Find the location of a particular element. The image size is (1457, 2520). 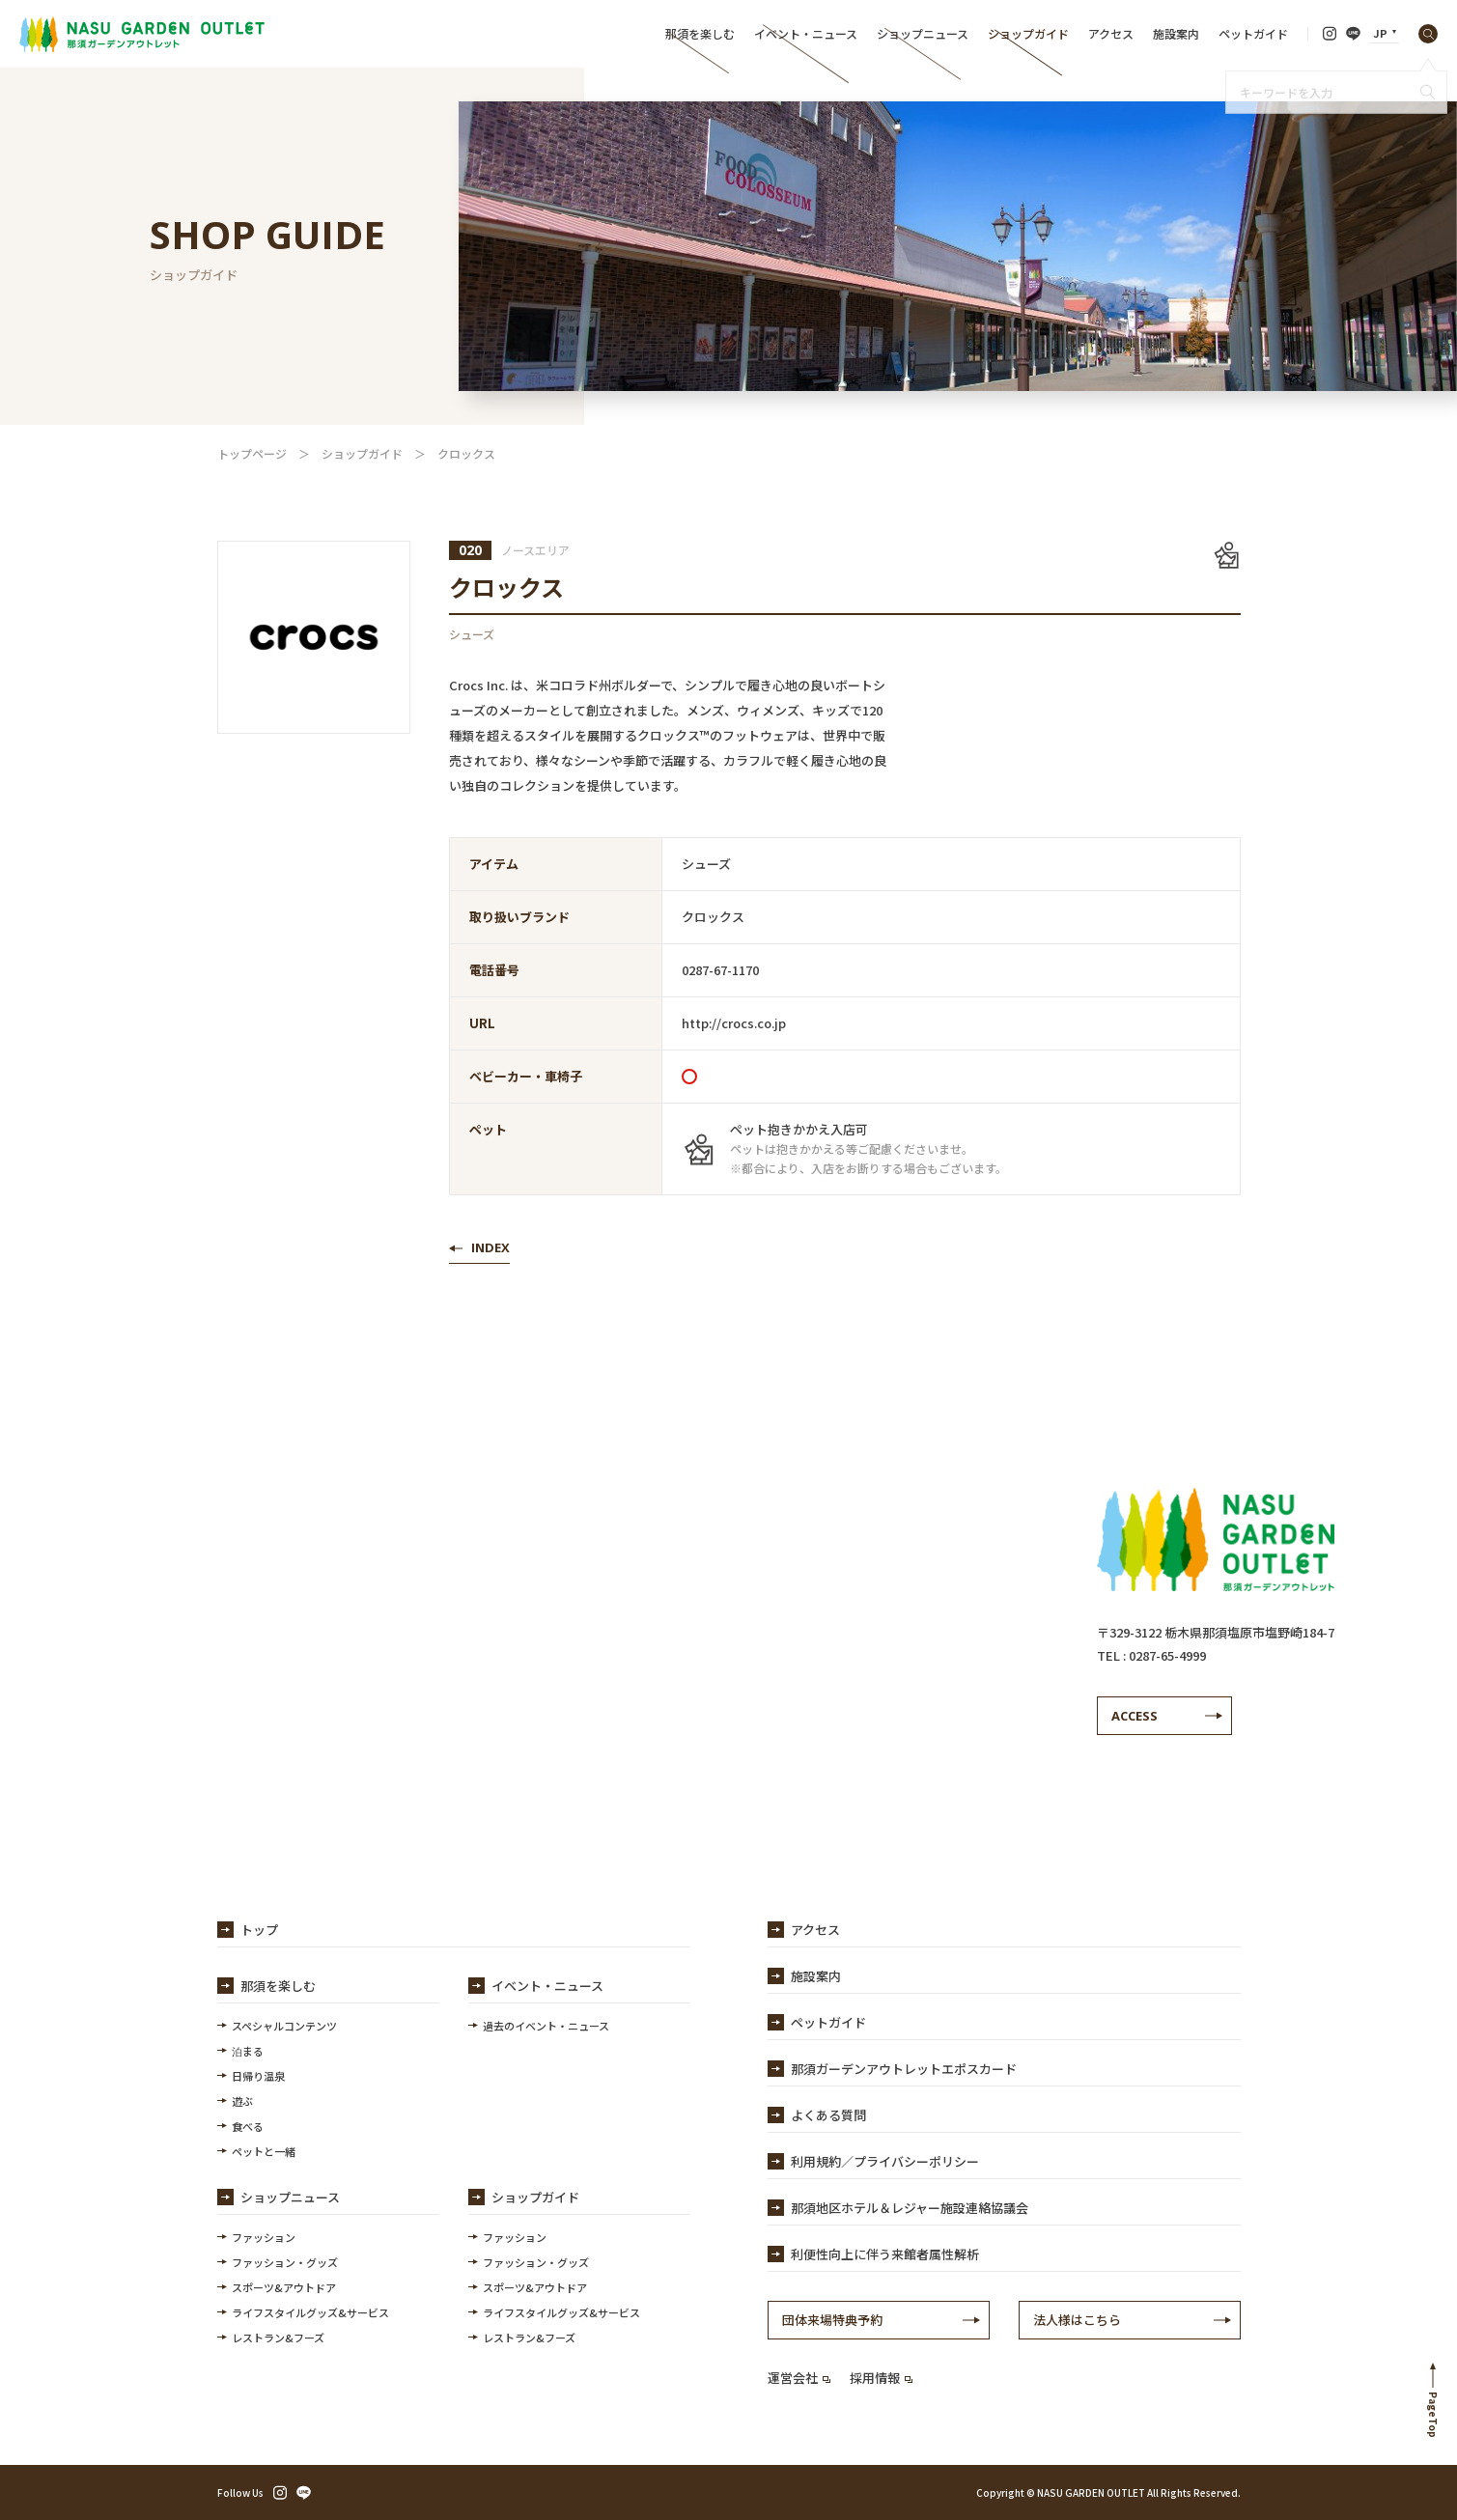

日帰り温泉 is located at coordinates (258, 2076).